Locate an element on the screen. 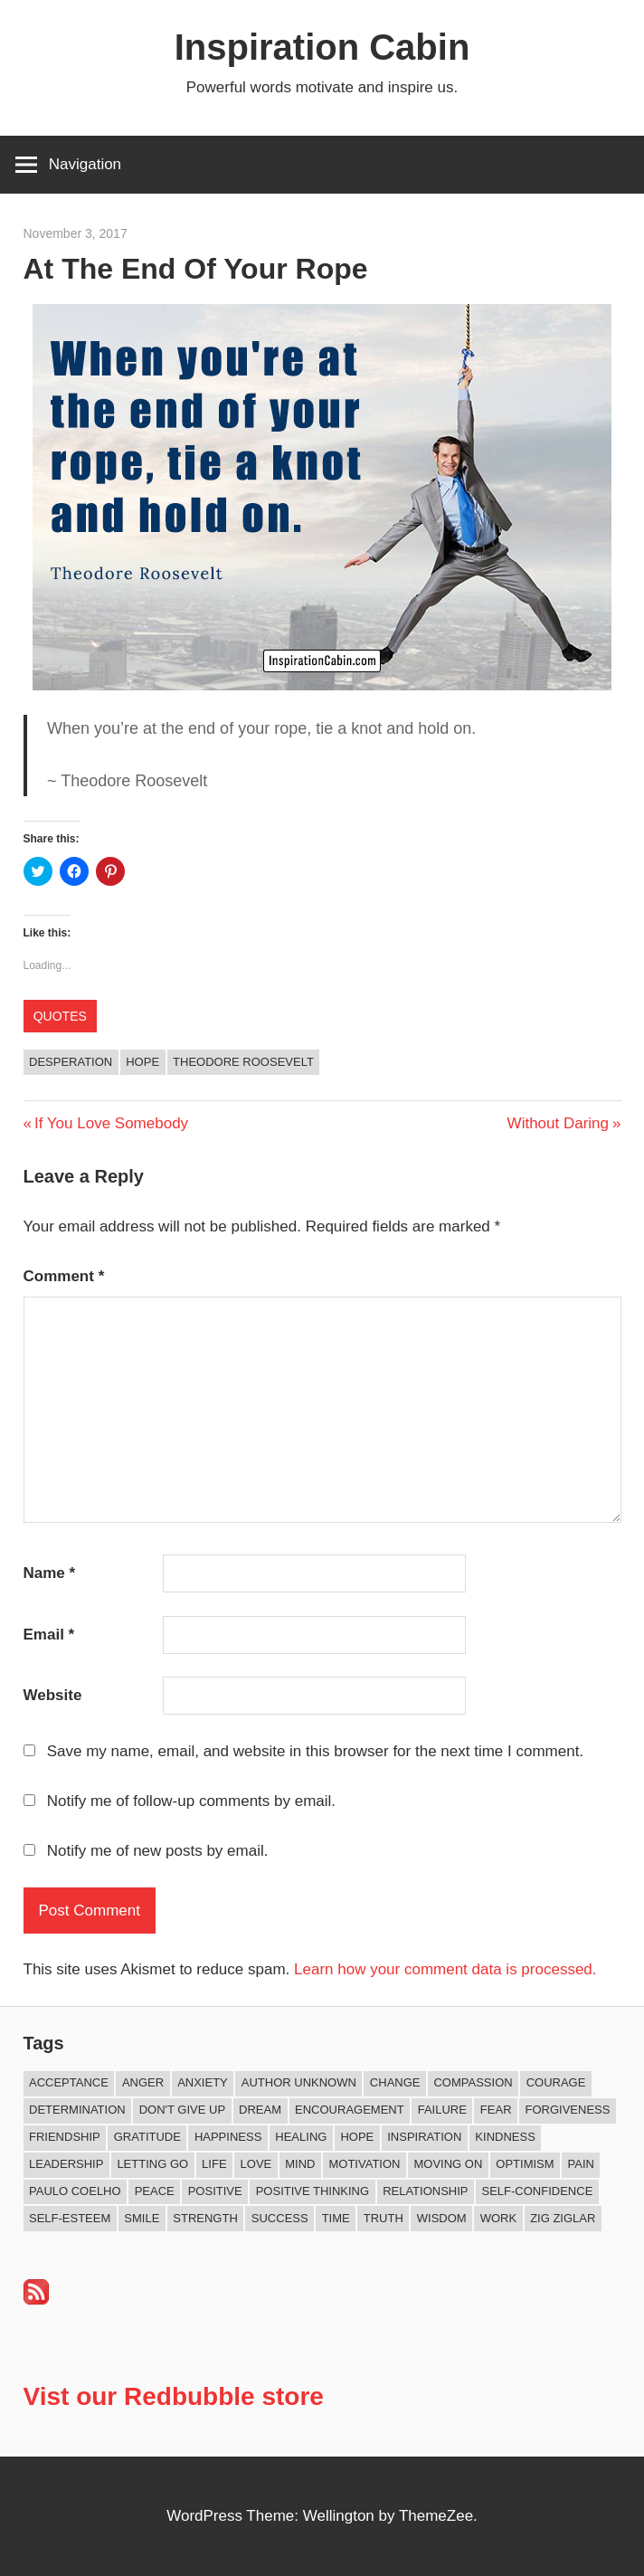 Image resolution: width=644 pixels, height=2576 pixels. Desperation is located at coordinates (70, 1062).